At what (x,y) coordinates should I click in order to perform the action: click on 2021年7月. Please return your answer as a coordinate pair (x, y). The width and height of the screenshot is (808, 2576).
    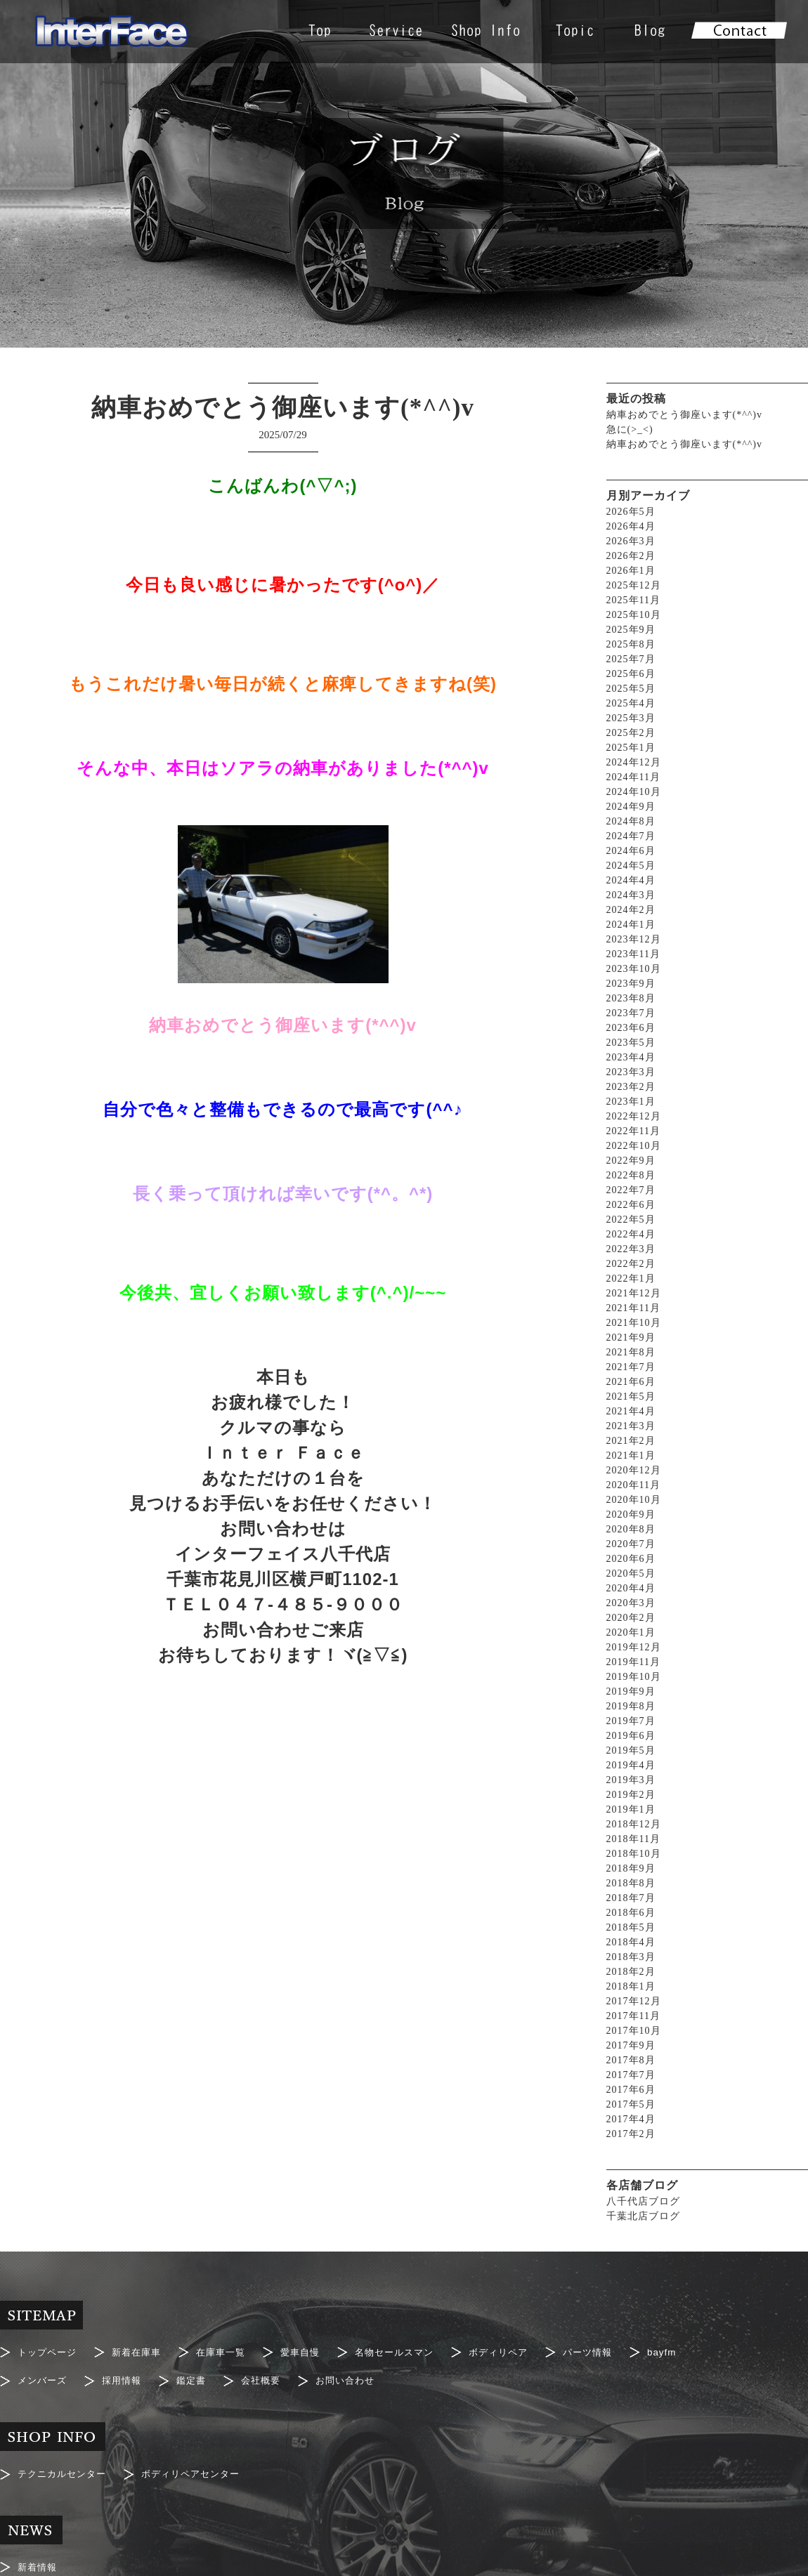
    Looking at the image, I should click on (631, 1367).